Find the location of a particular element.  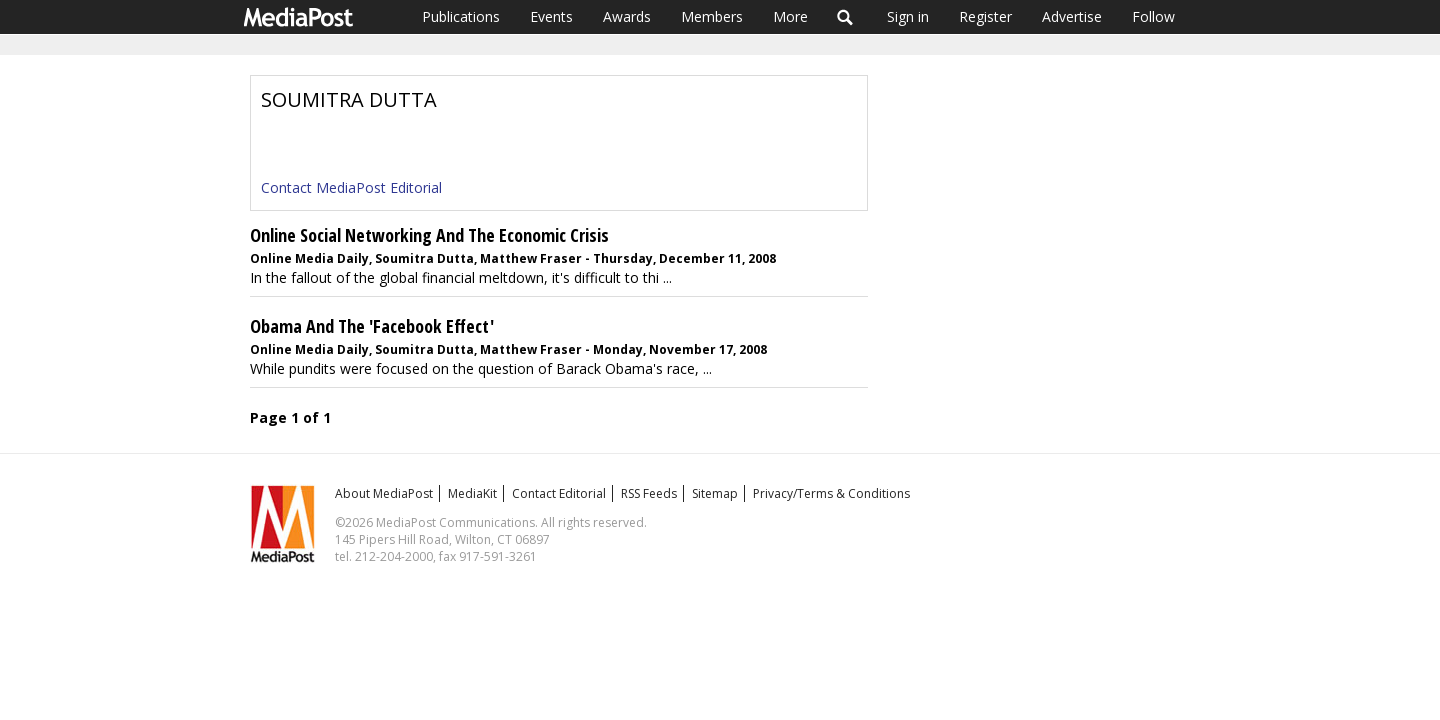

Sitemap is located at coordinates (715, 493).